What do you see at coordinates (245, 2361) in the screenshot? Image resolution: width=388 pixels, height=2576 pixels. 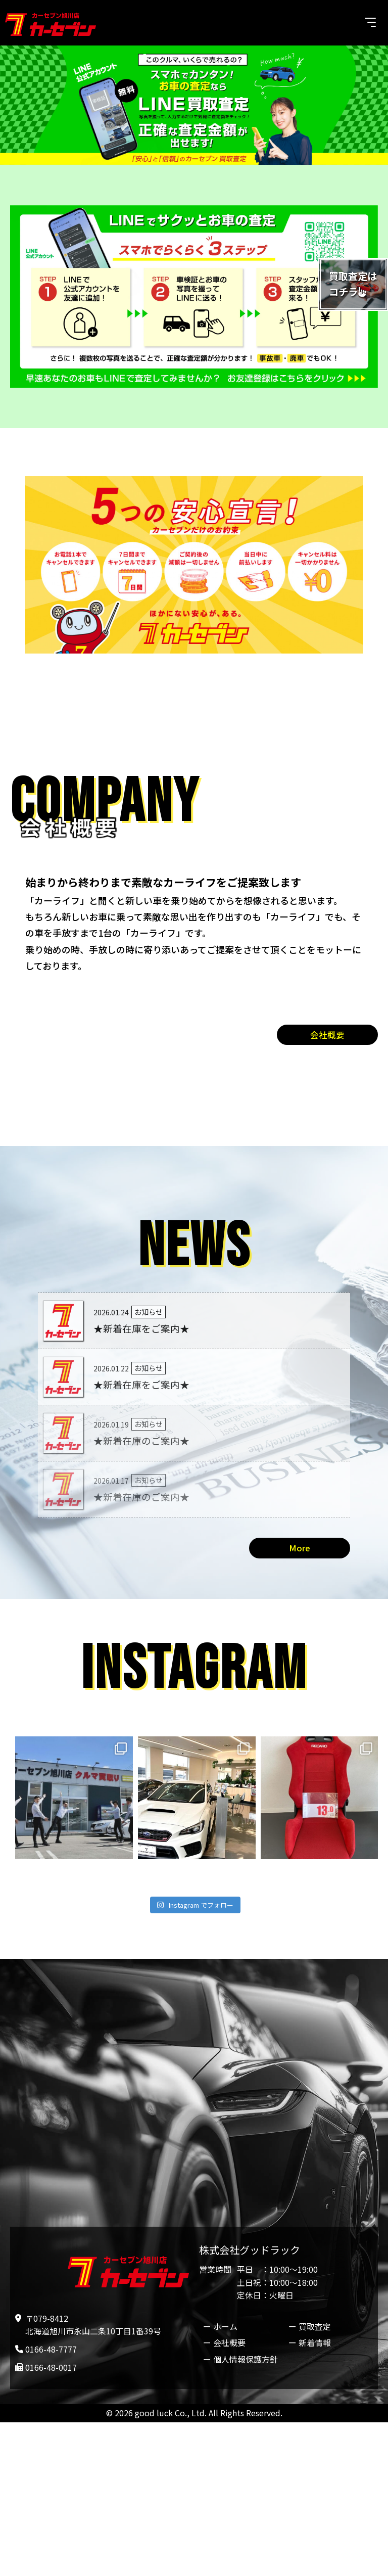 I see `個人情報保護方針` at bounding box center [245, 2361].